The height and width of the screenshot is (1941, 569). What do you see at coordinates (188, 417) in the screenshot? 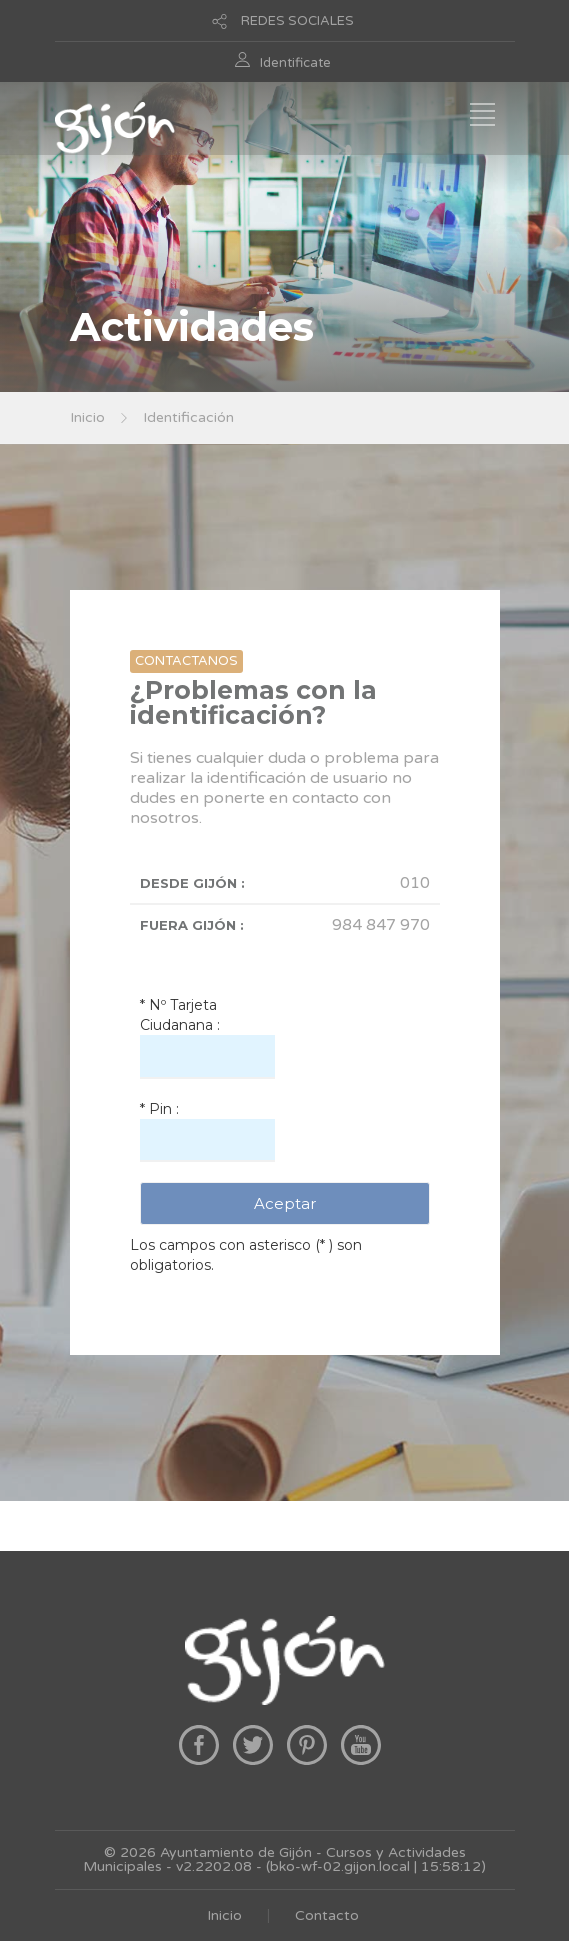
I see `Identificación` at bounding box center [188, 417].